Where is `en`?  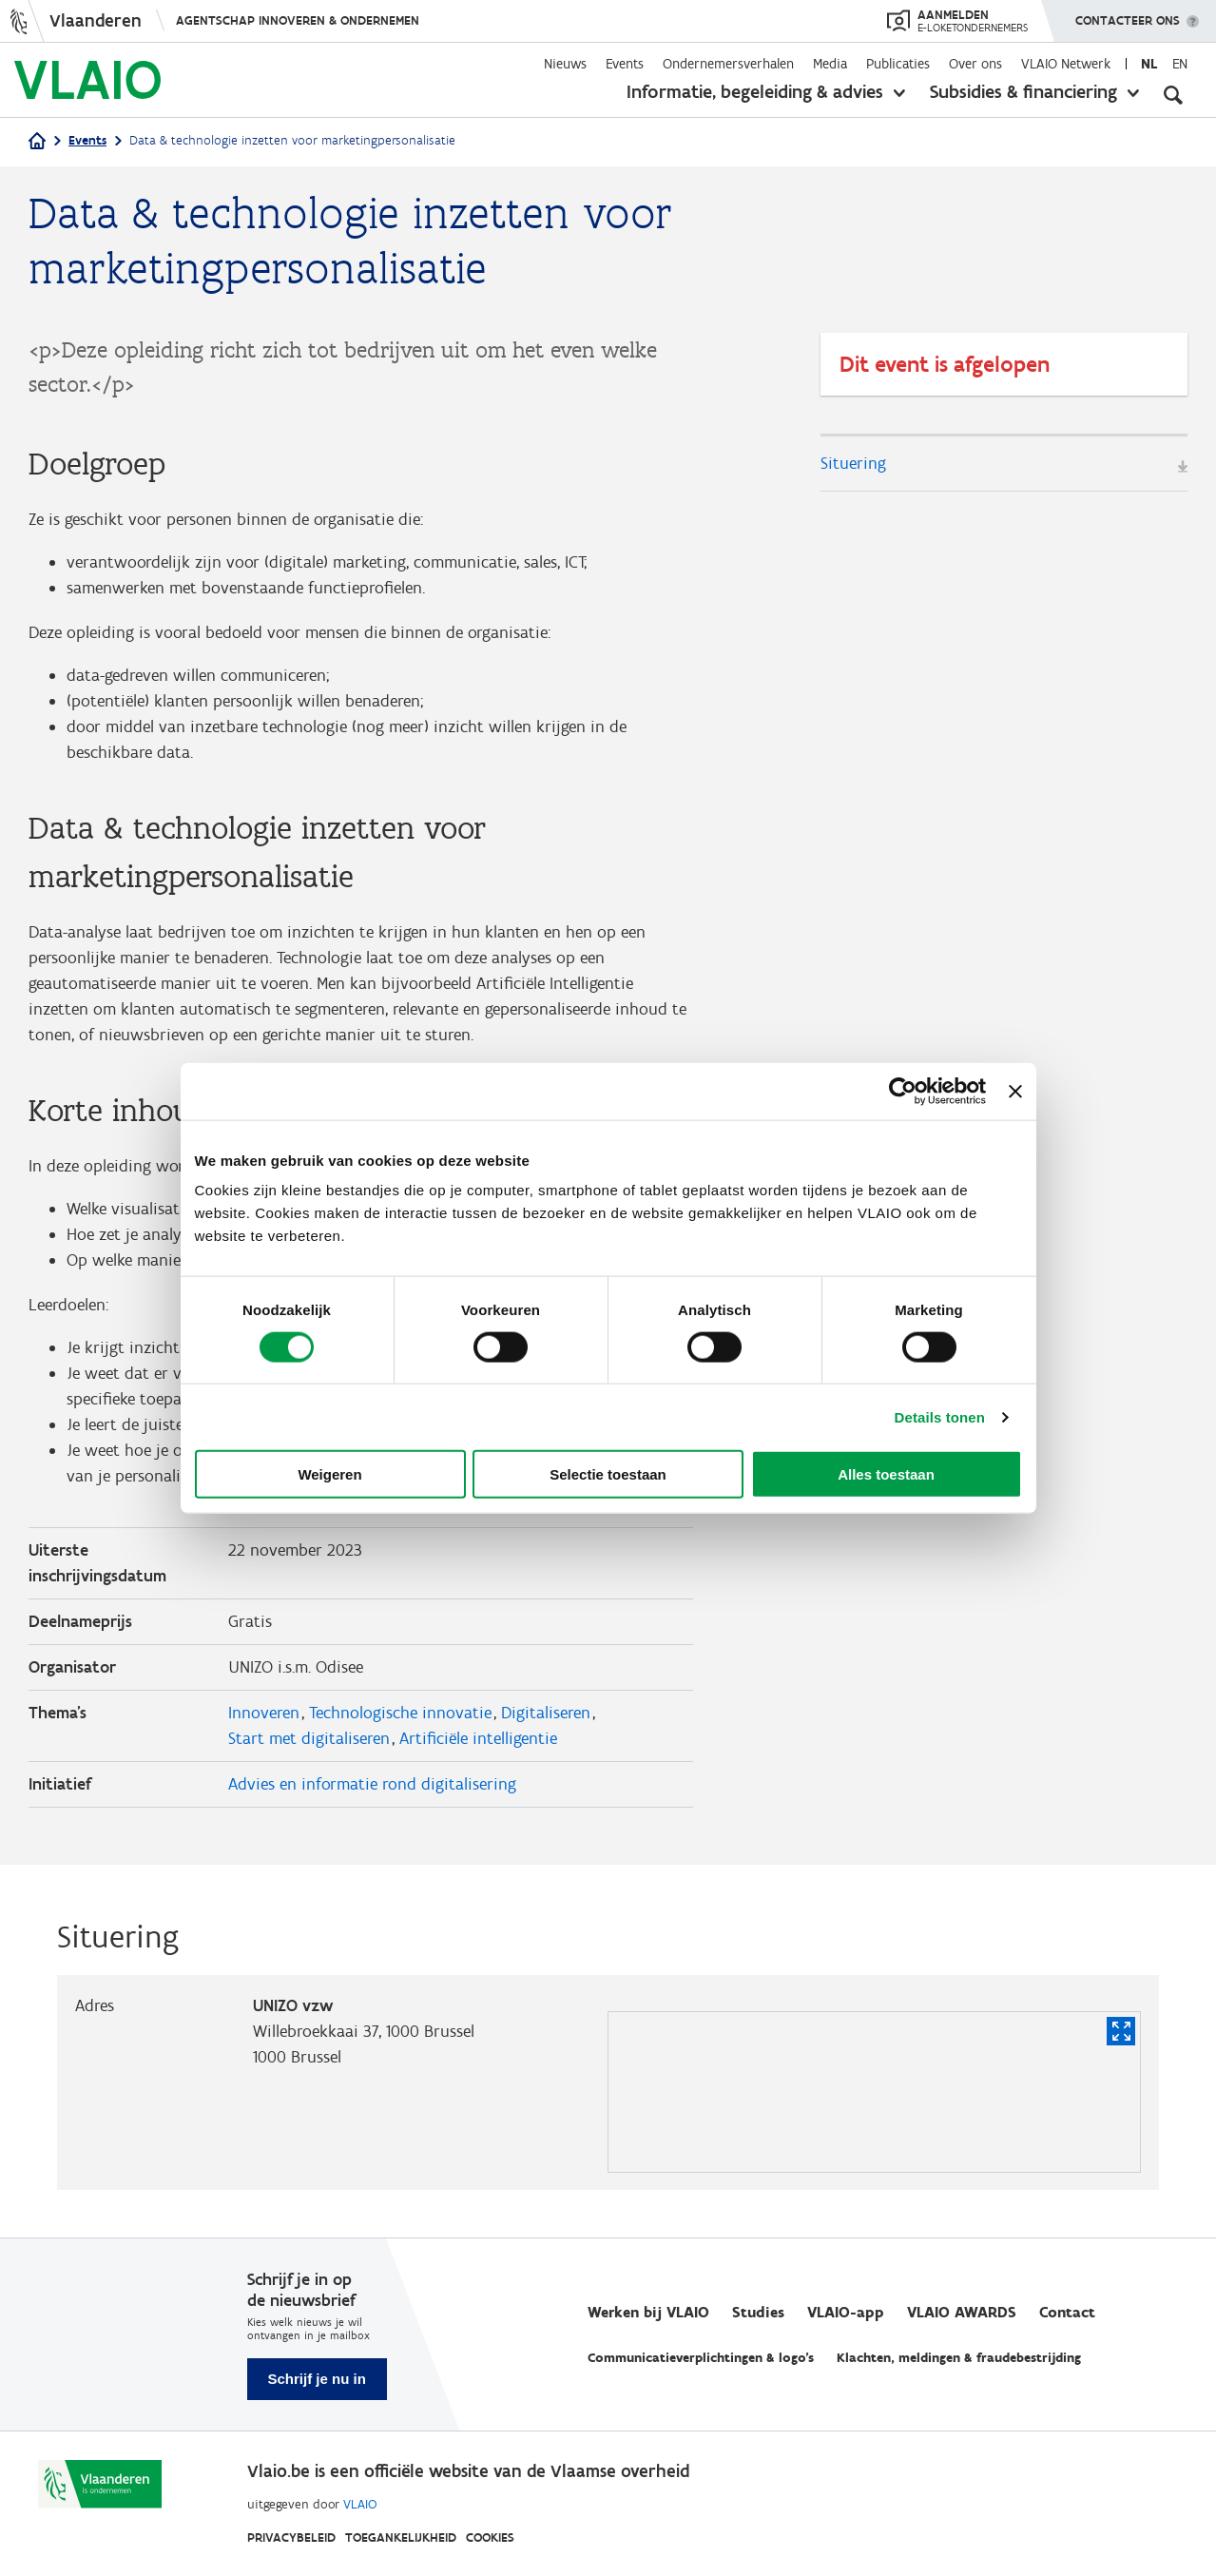 en is located at coordinates (1179, 63).